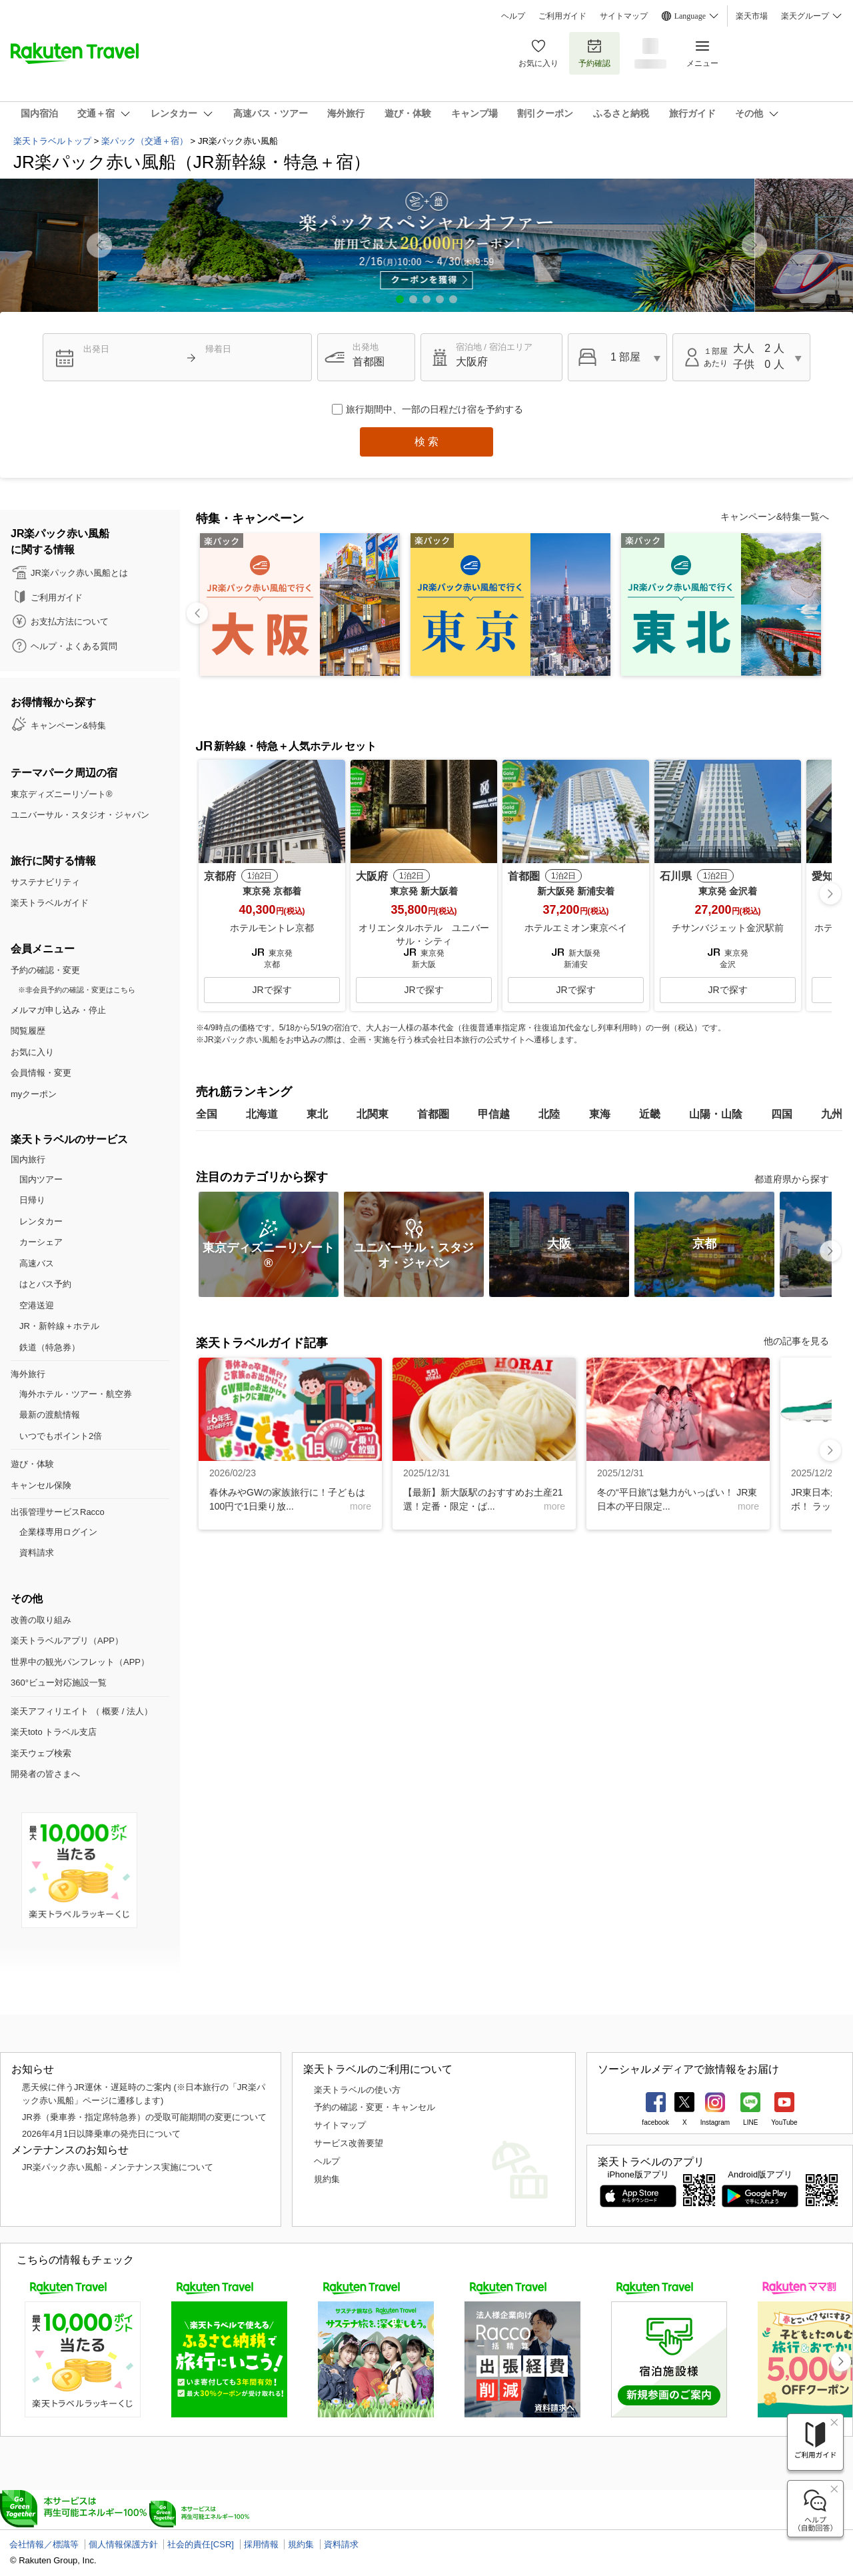  What do you see at coordinates (752, 16) in the screenshot?
I see `楽天市場` at bounding box center [752, 16].